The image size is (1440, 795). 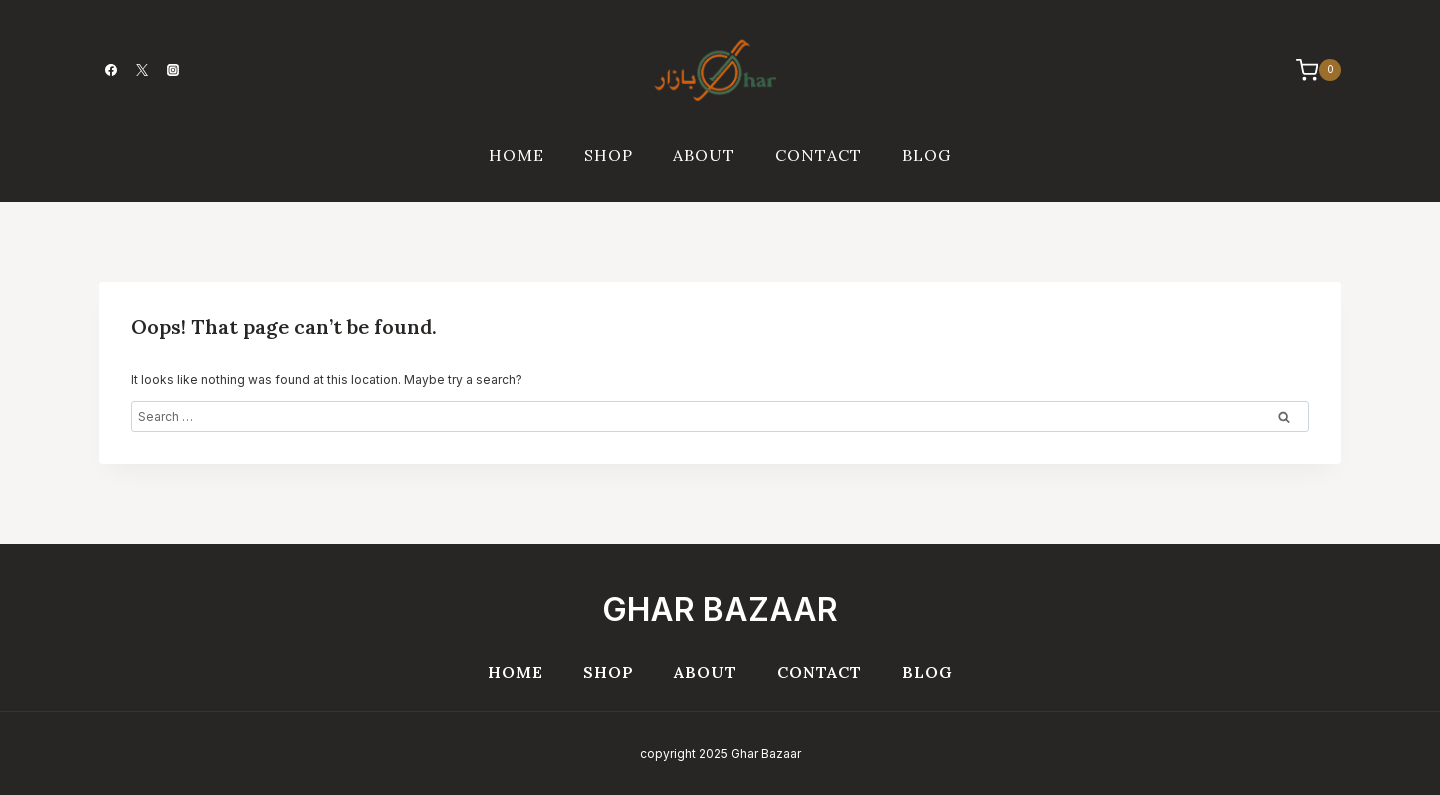 What do you see at coordinates (818, 155) in the screenshot?
I see `Contact` at bounding box center [818, 155].